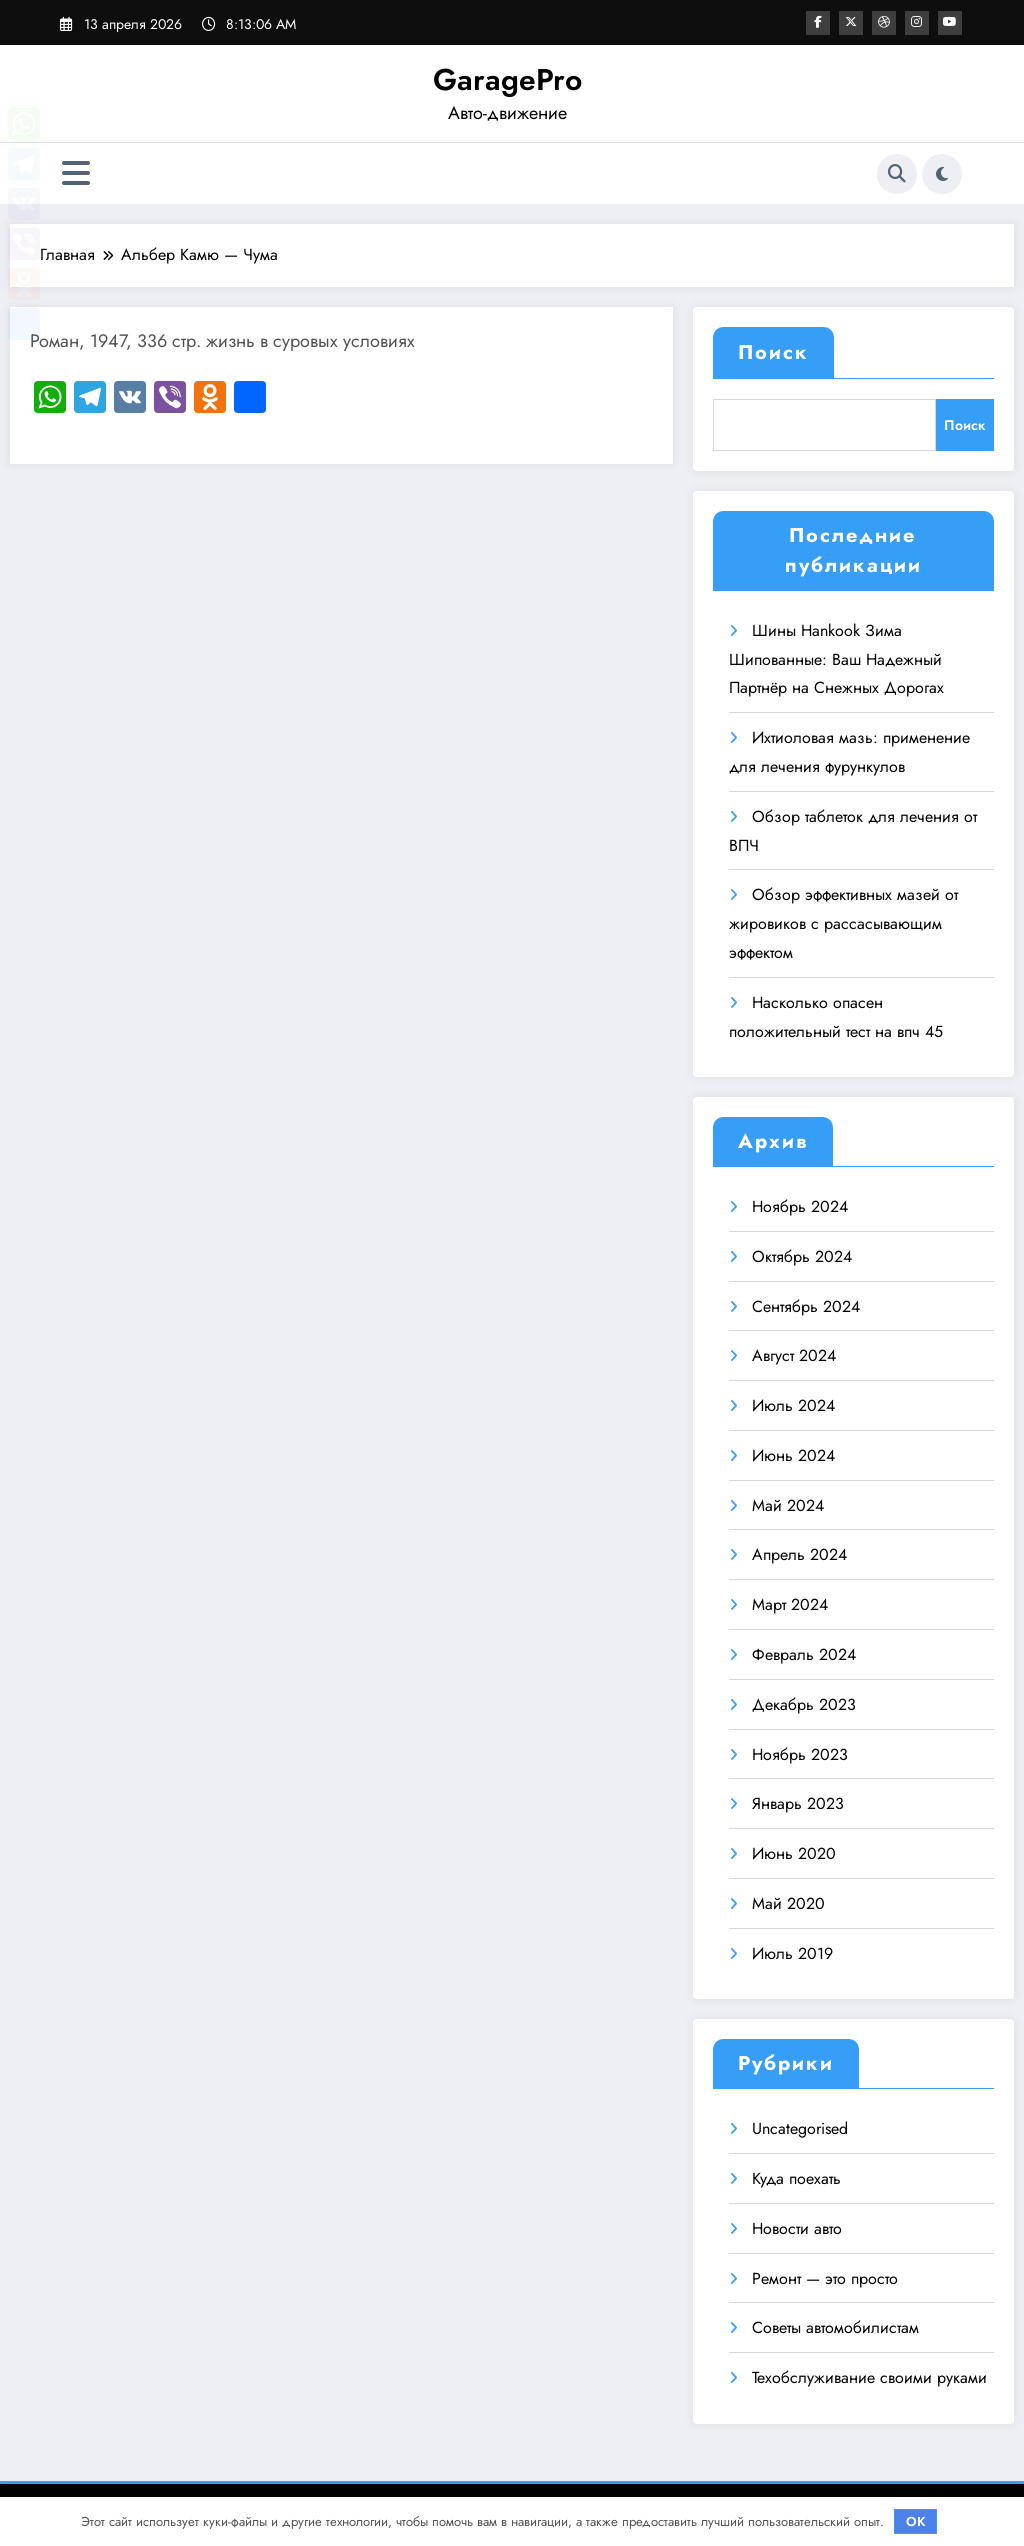 This screenshot has width=1024, height=2546. I want to click on Новости авто, so click(797, 2228).